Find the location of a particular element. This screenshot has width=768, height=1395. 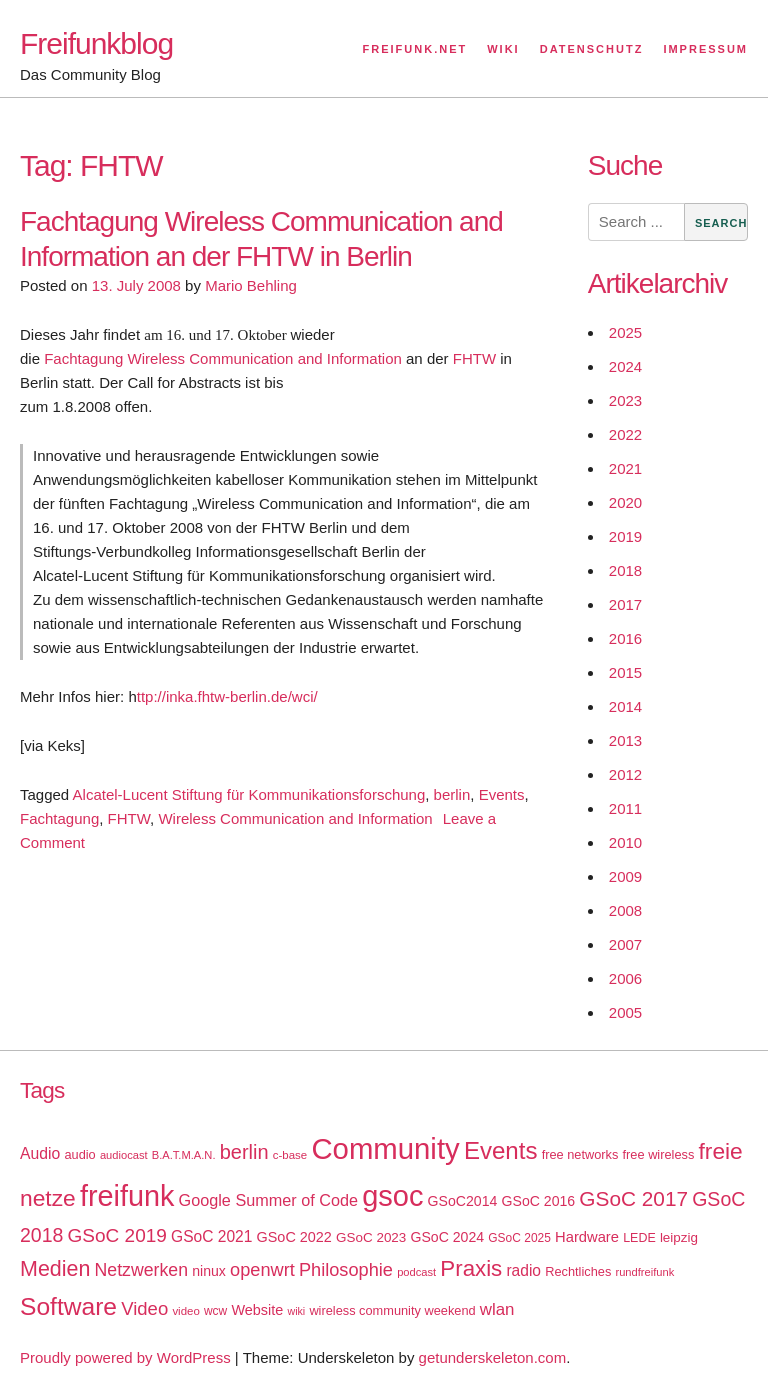

Netzwerken [Netzwerken (37 items)] is located at coordinates (141, 1270).